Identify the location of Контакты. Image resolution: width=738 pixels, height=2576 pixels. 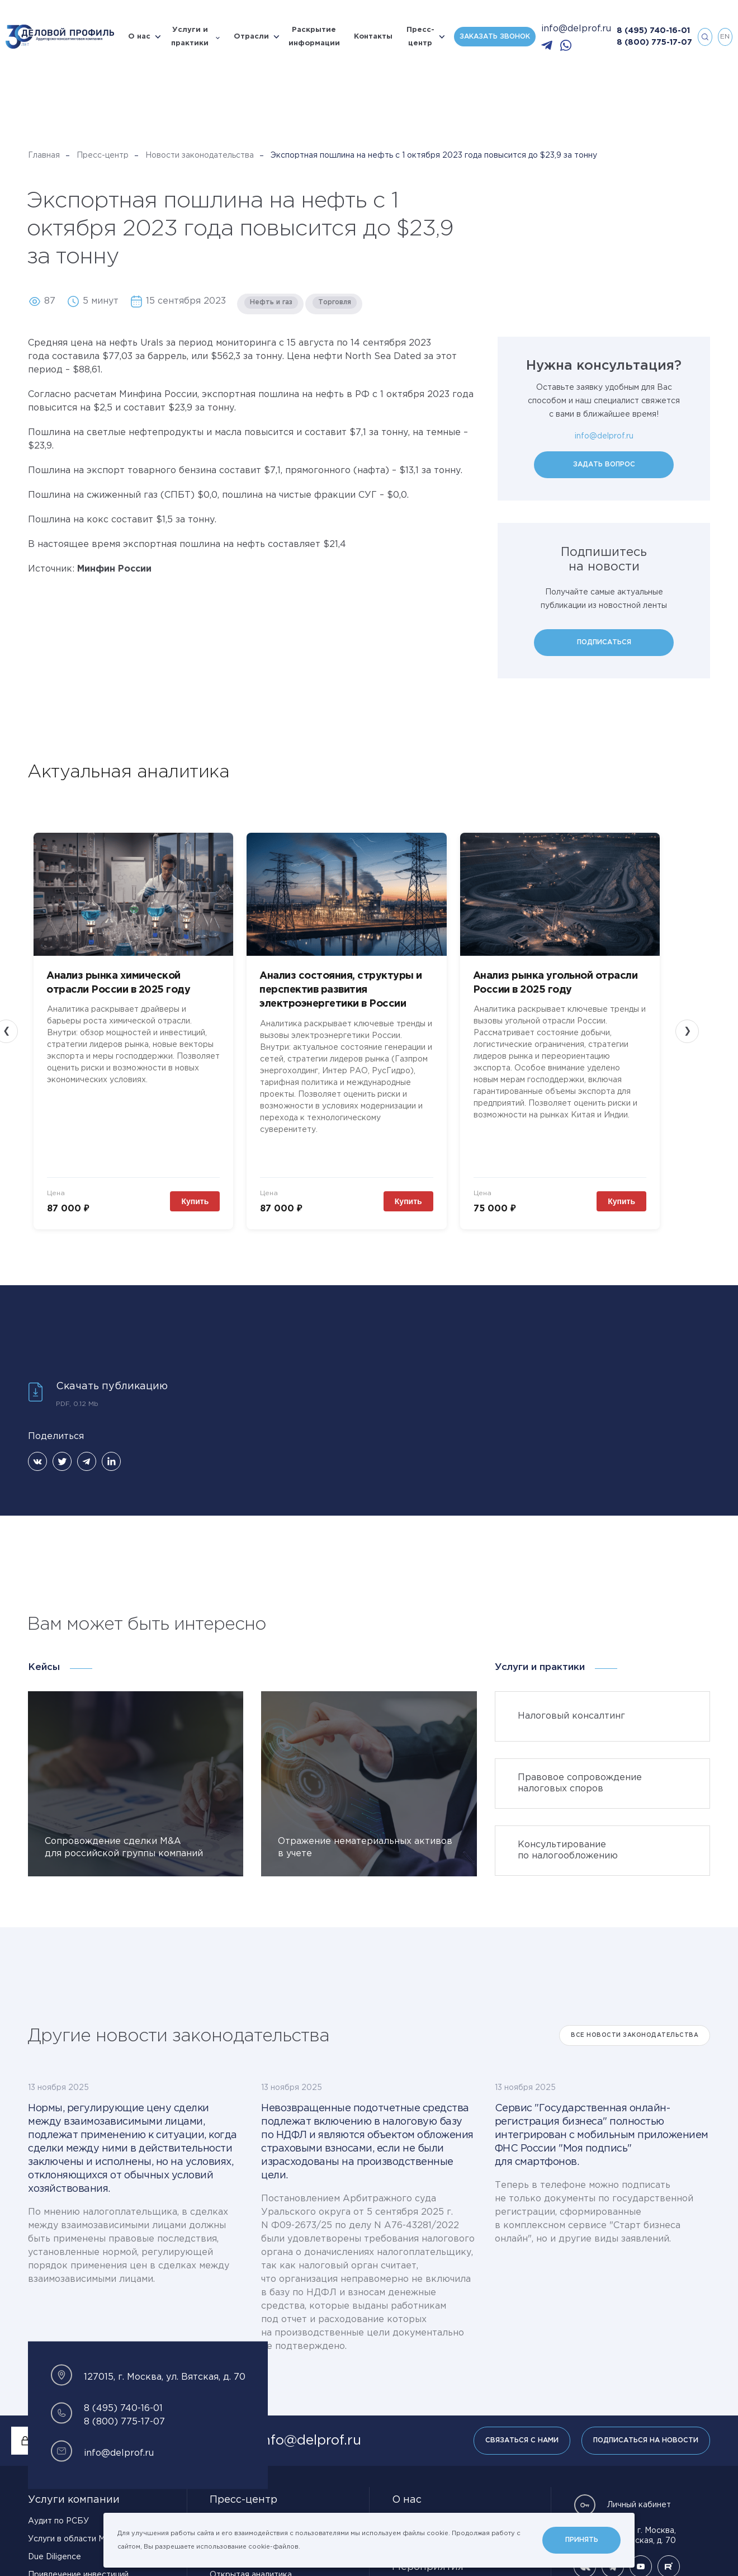
(373, 37).